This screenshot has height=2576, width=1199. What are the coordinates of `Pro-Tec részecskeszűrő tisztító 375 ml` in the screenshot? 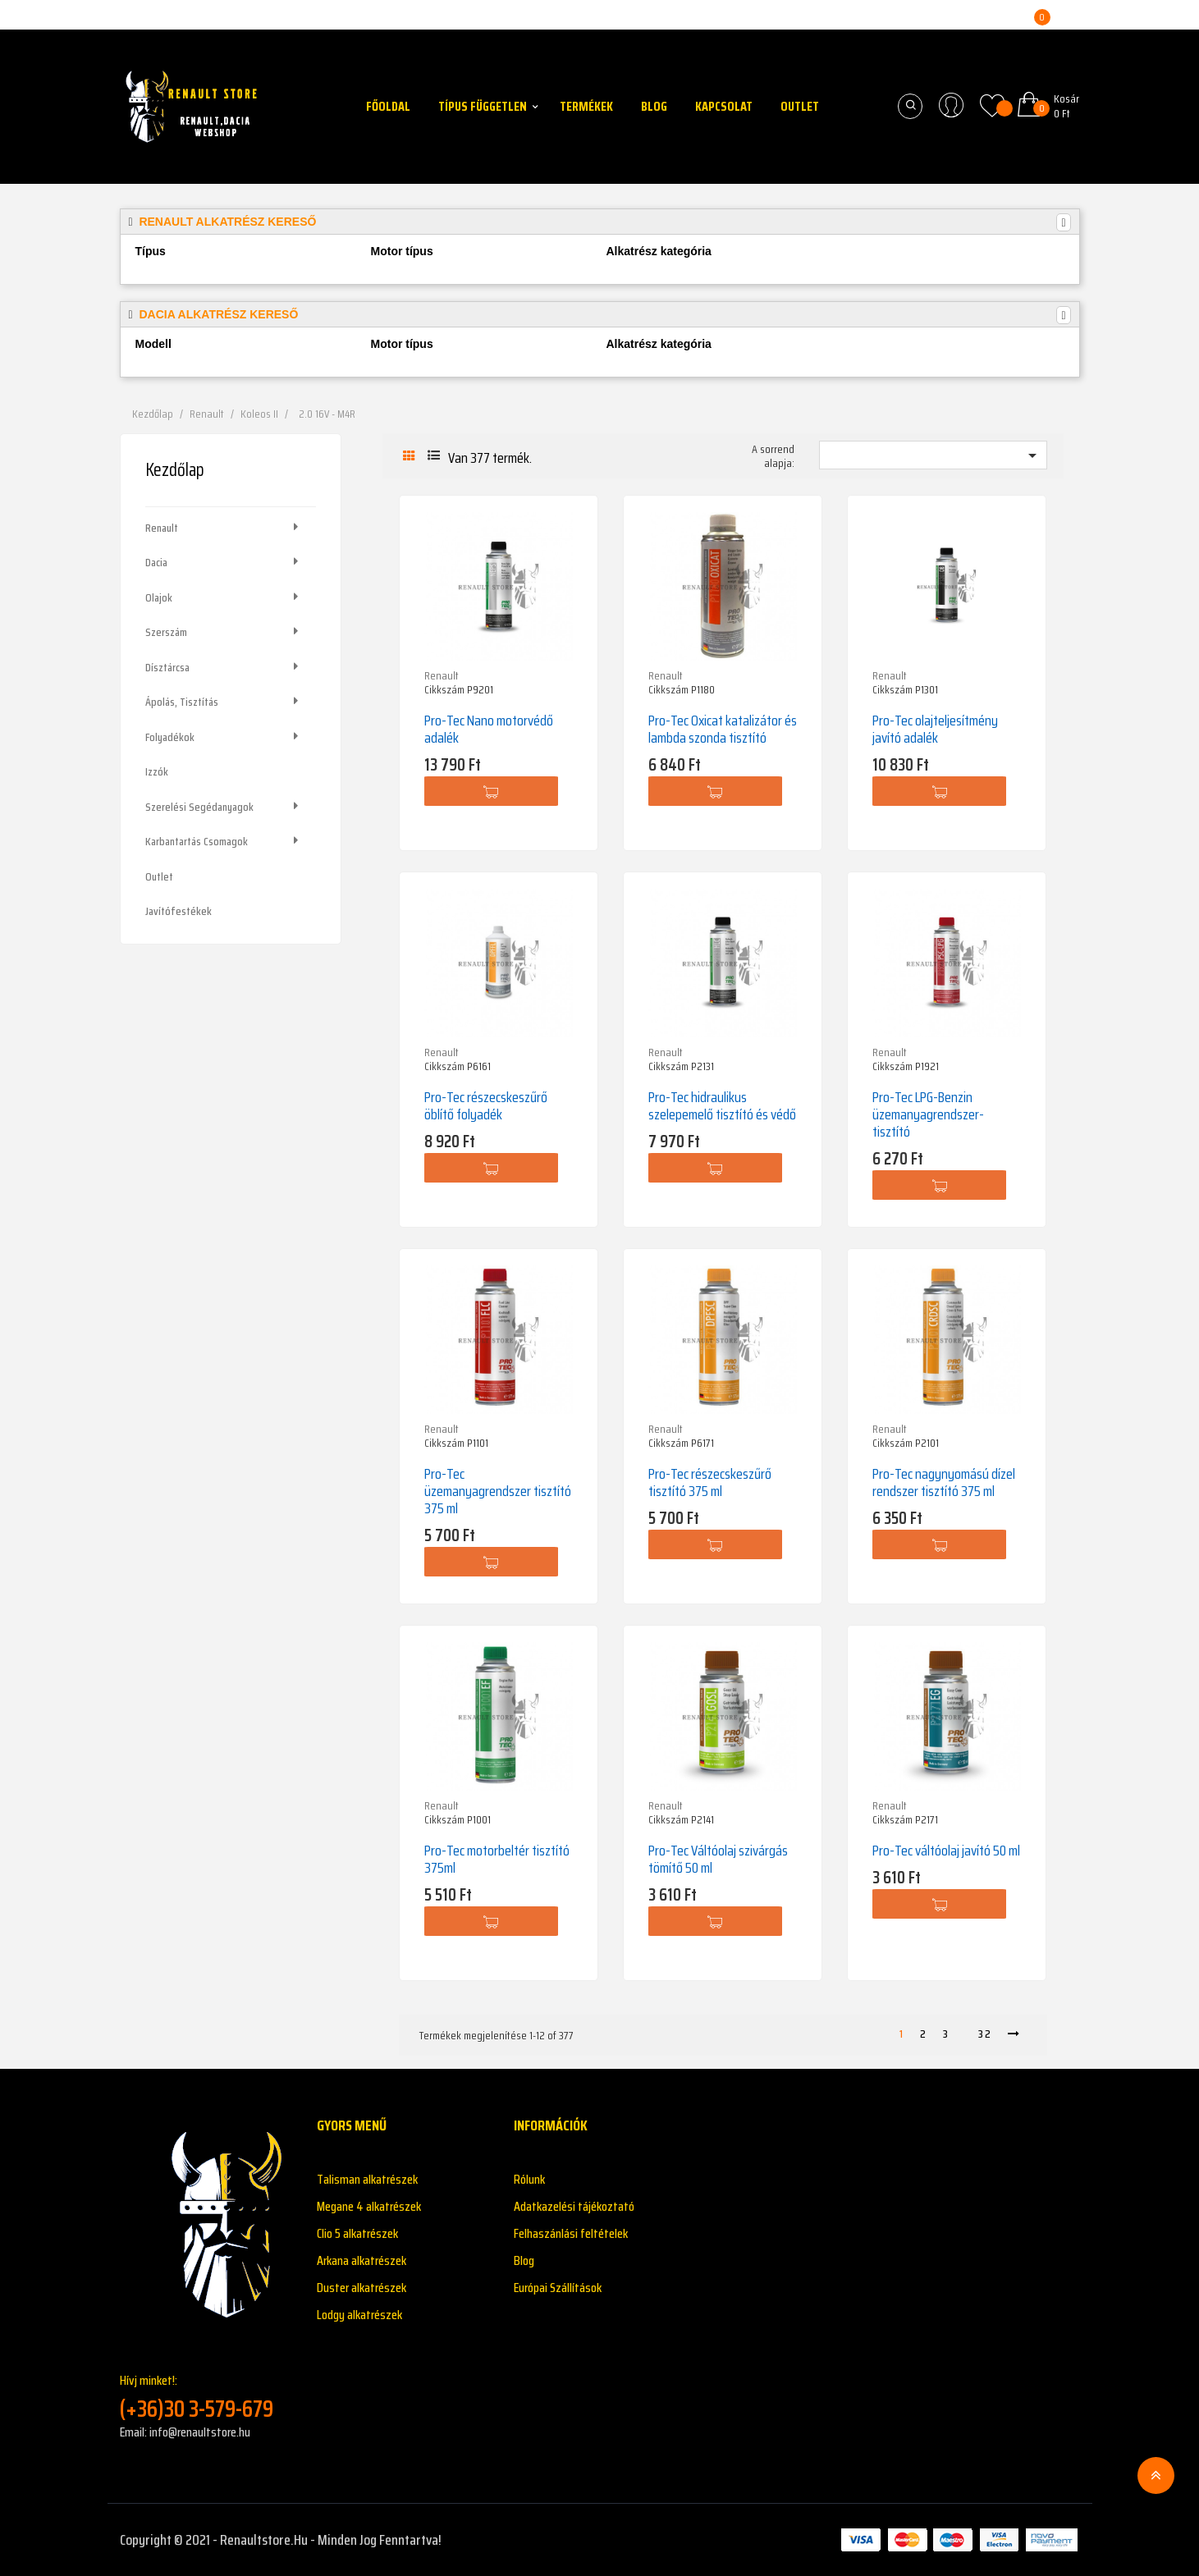 It's located at (709, 1482).